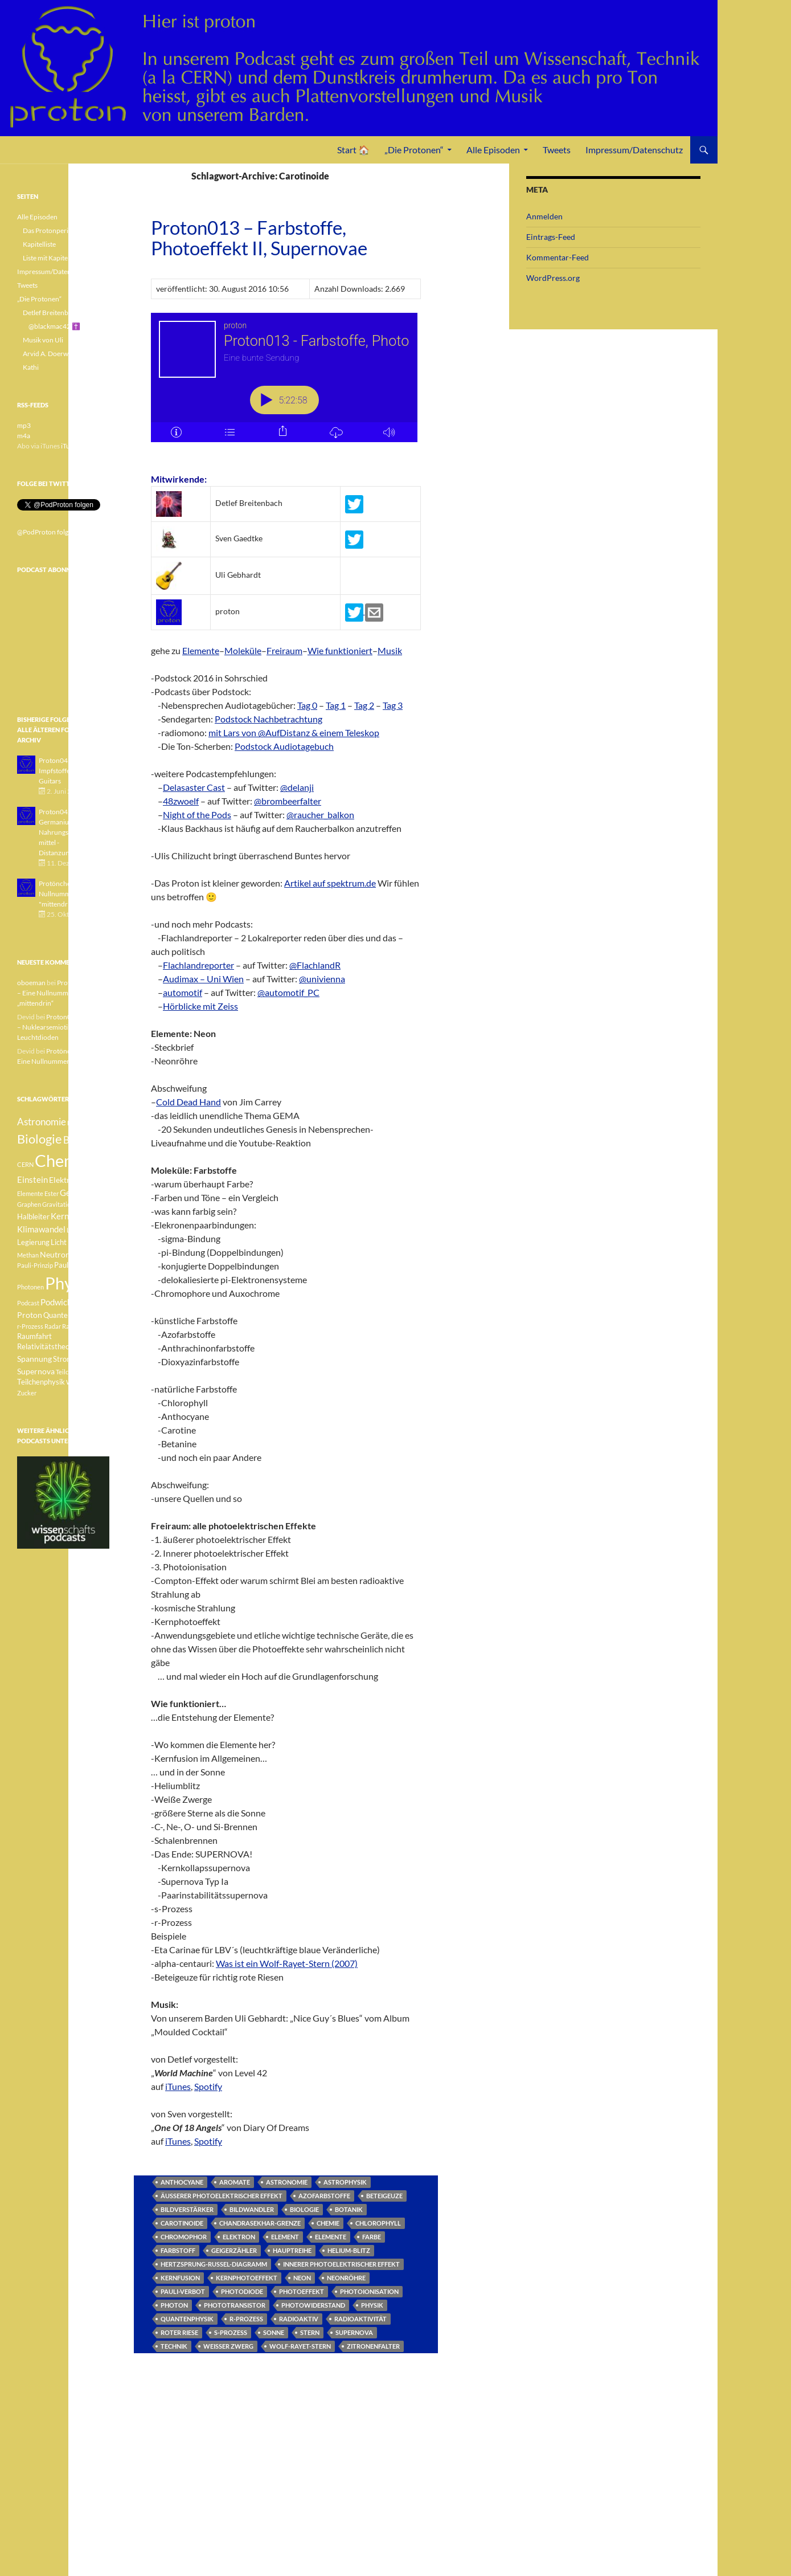 This screenshot has height=2576, width=791. I want to click on Freiraum, so click(284, 650).